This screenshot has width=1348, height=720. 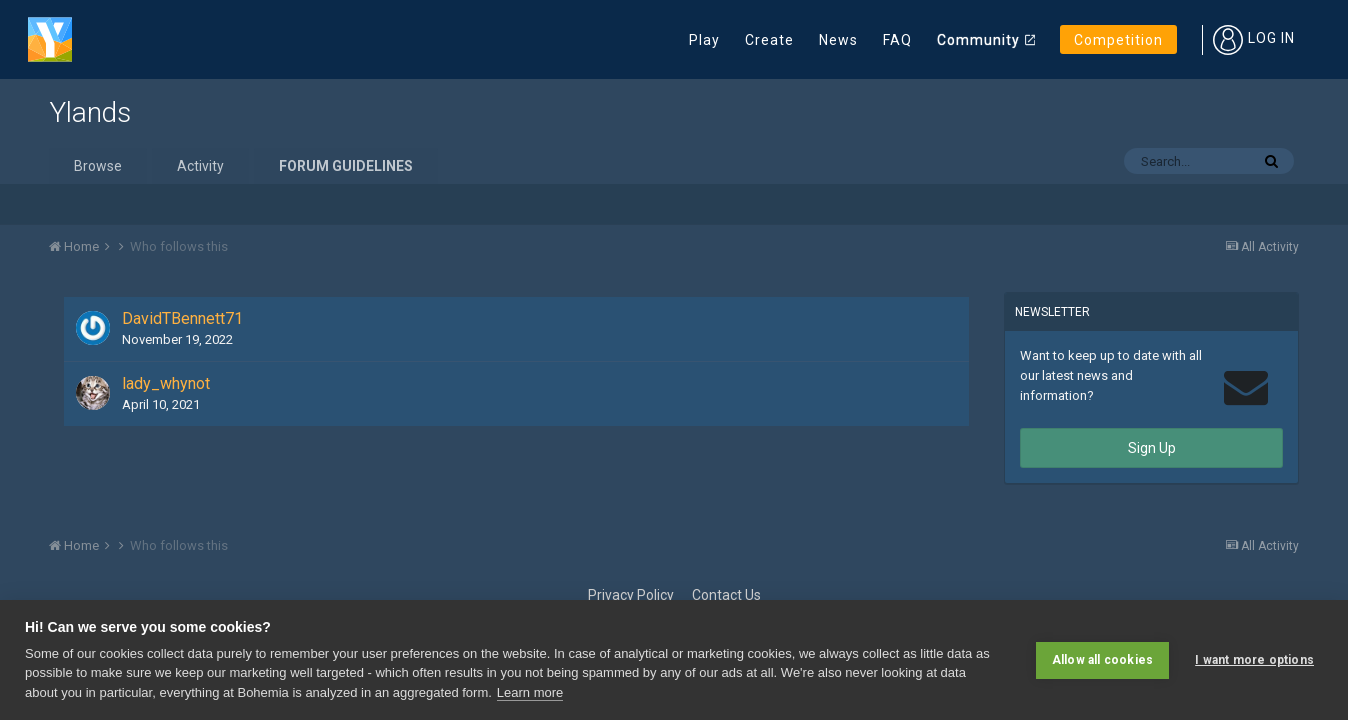 What do you see at coordinates (200, 166) in the screenshot?
I see `Activity` at bounding box center [200, 166].